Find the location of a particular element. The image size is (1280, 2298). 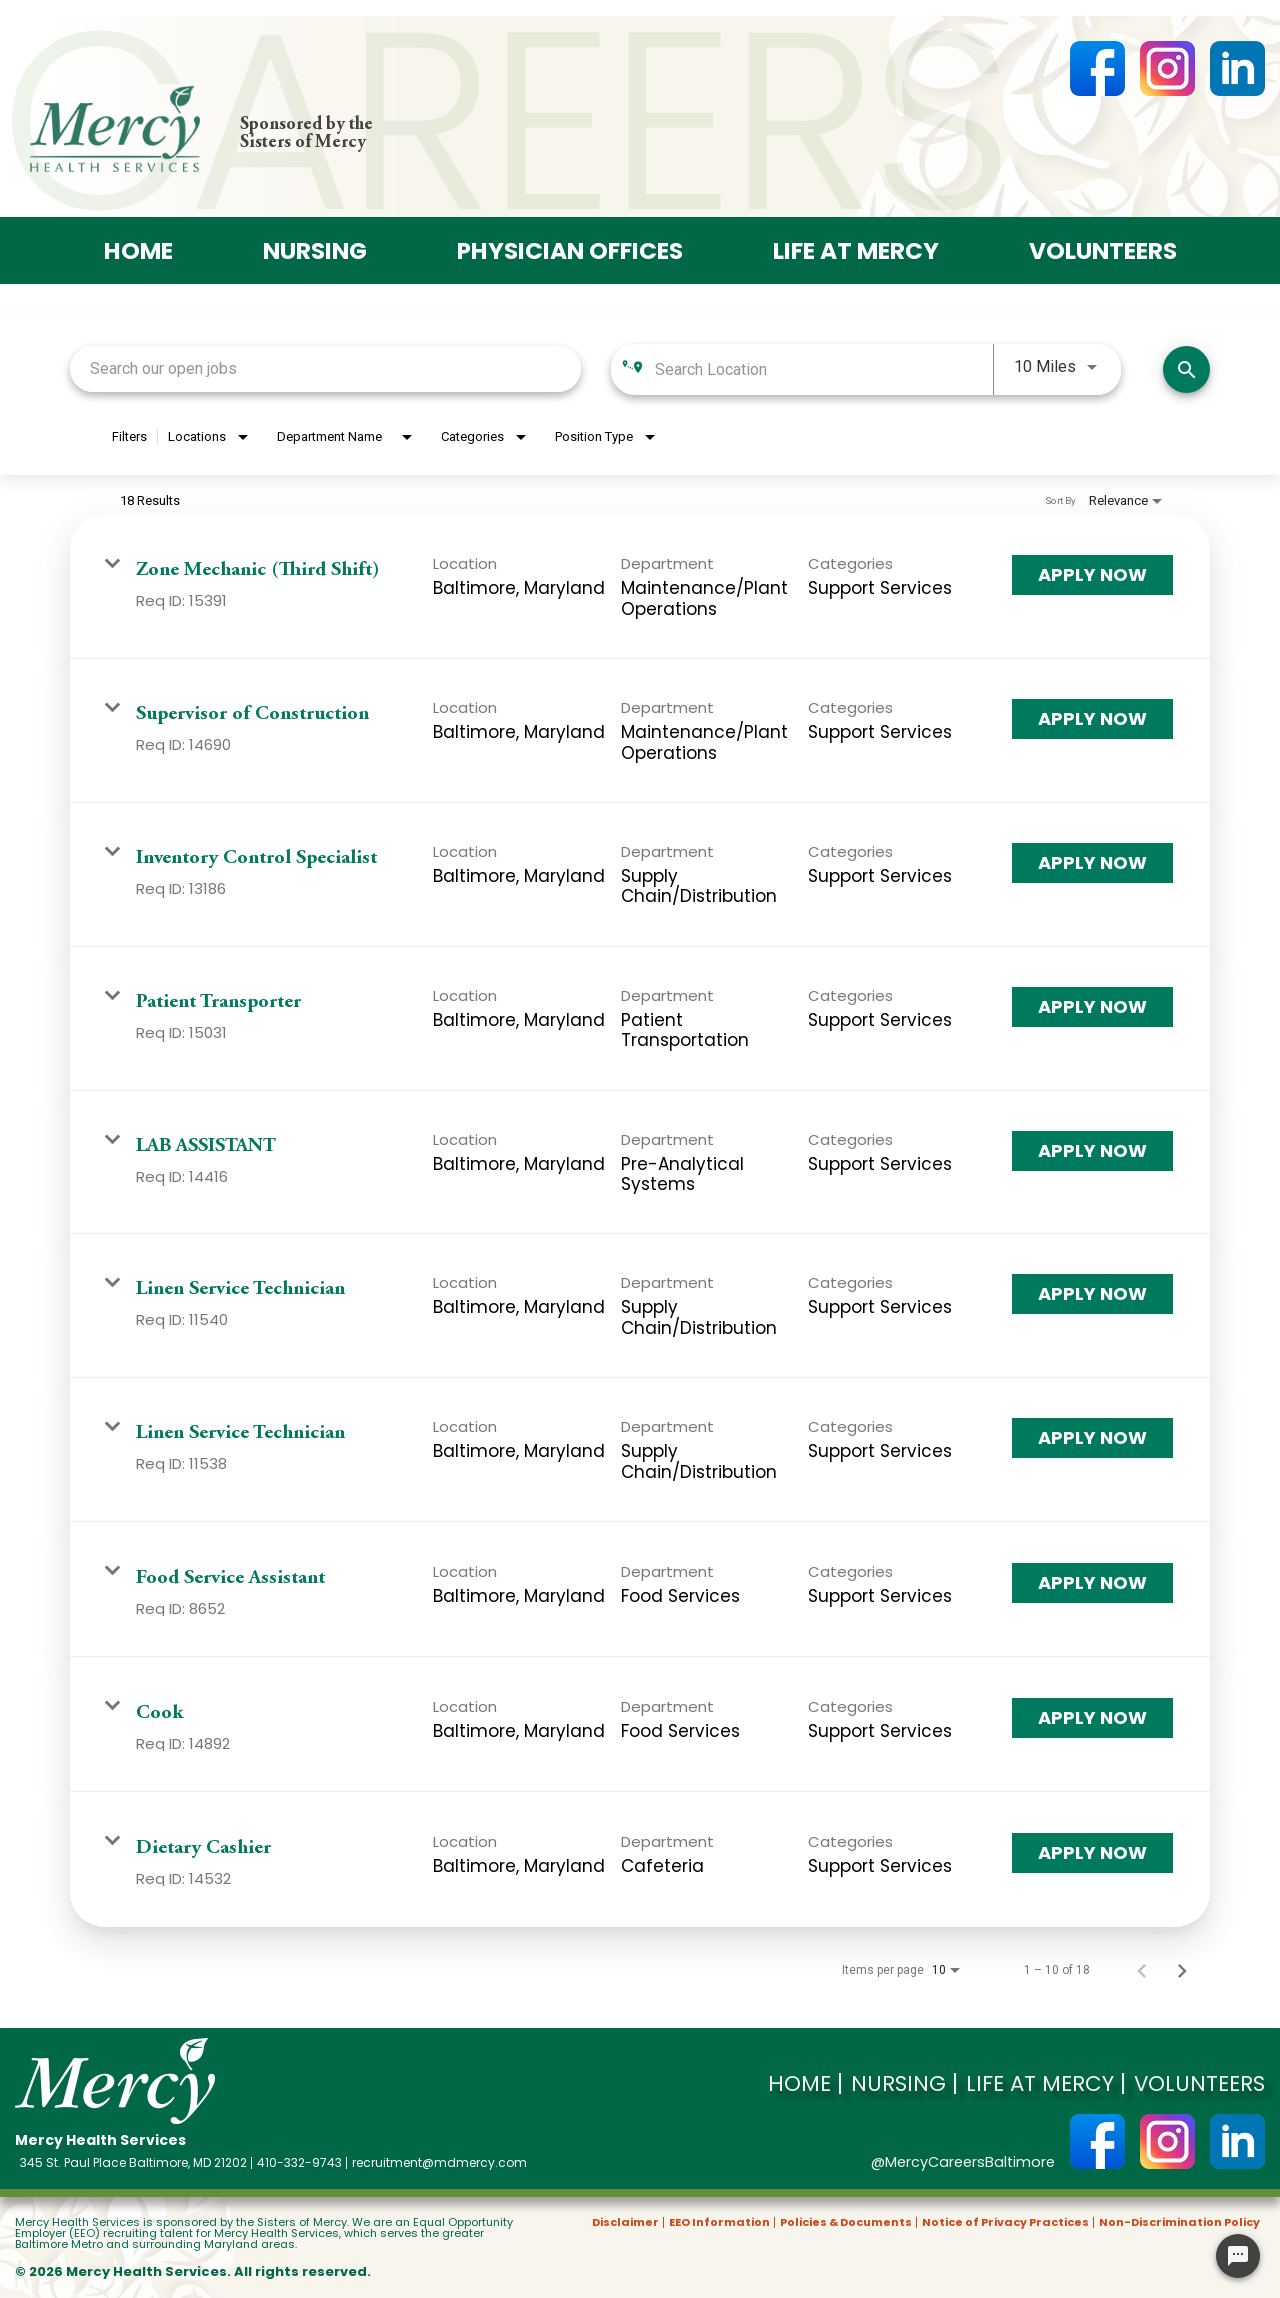

Nursing is located at coordinates (291, 249).